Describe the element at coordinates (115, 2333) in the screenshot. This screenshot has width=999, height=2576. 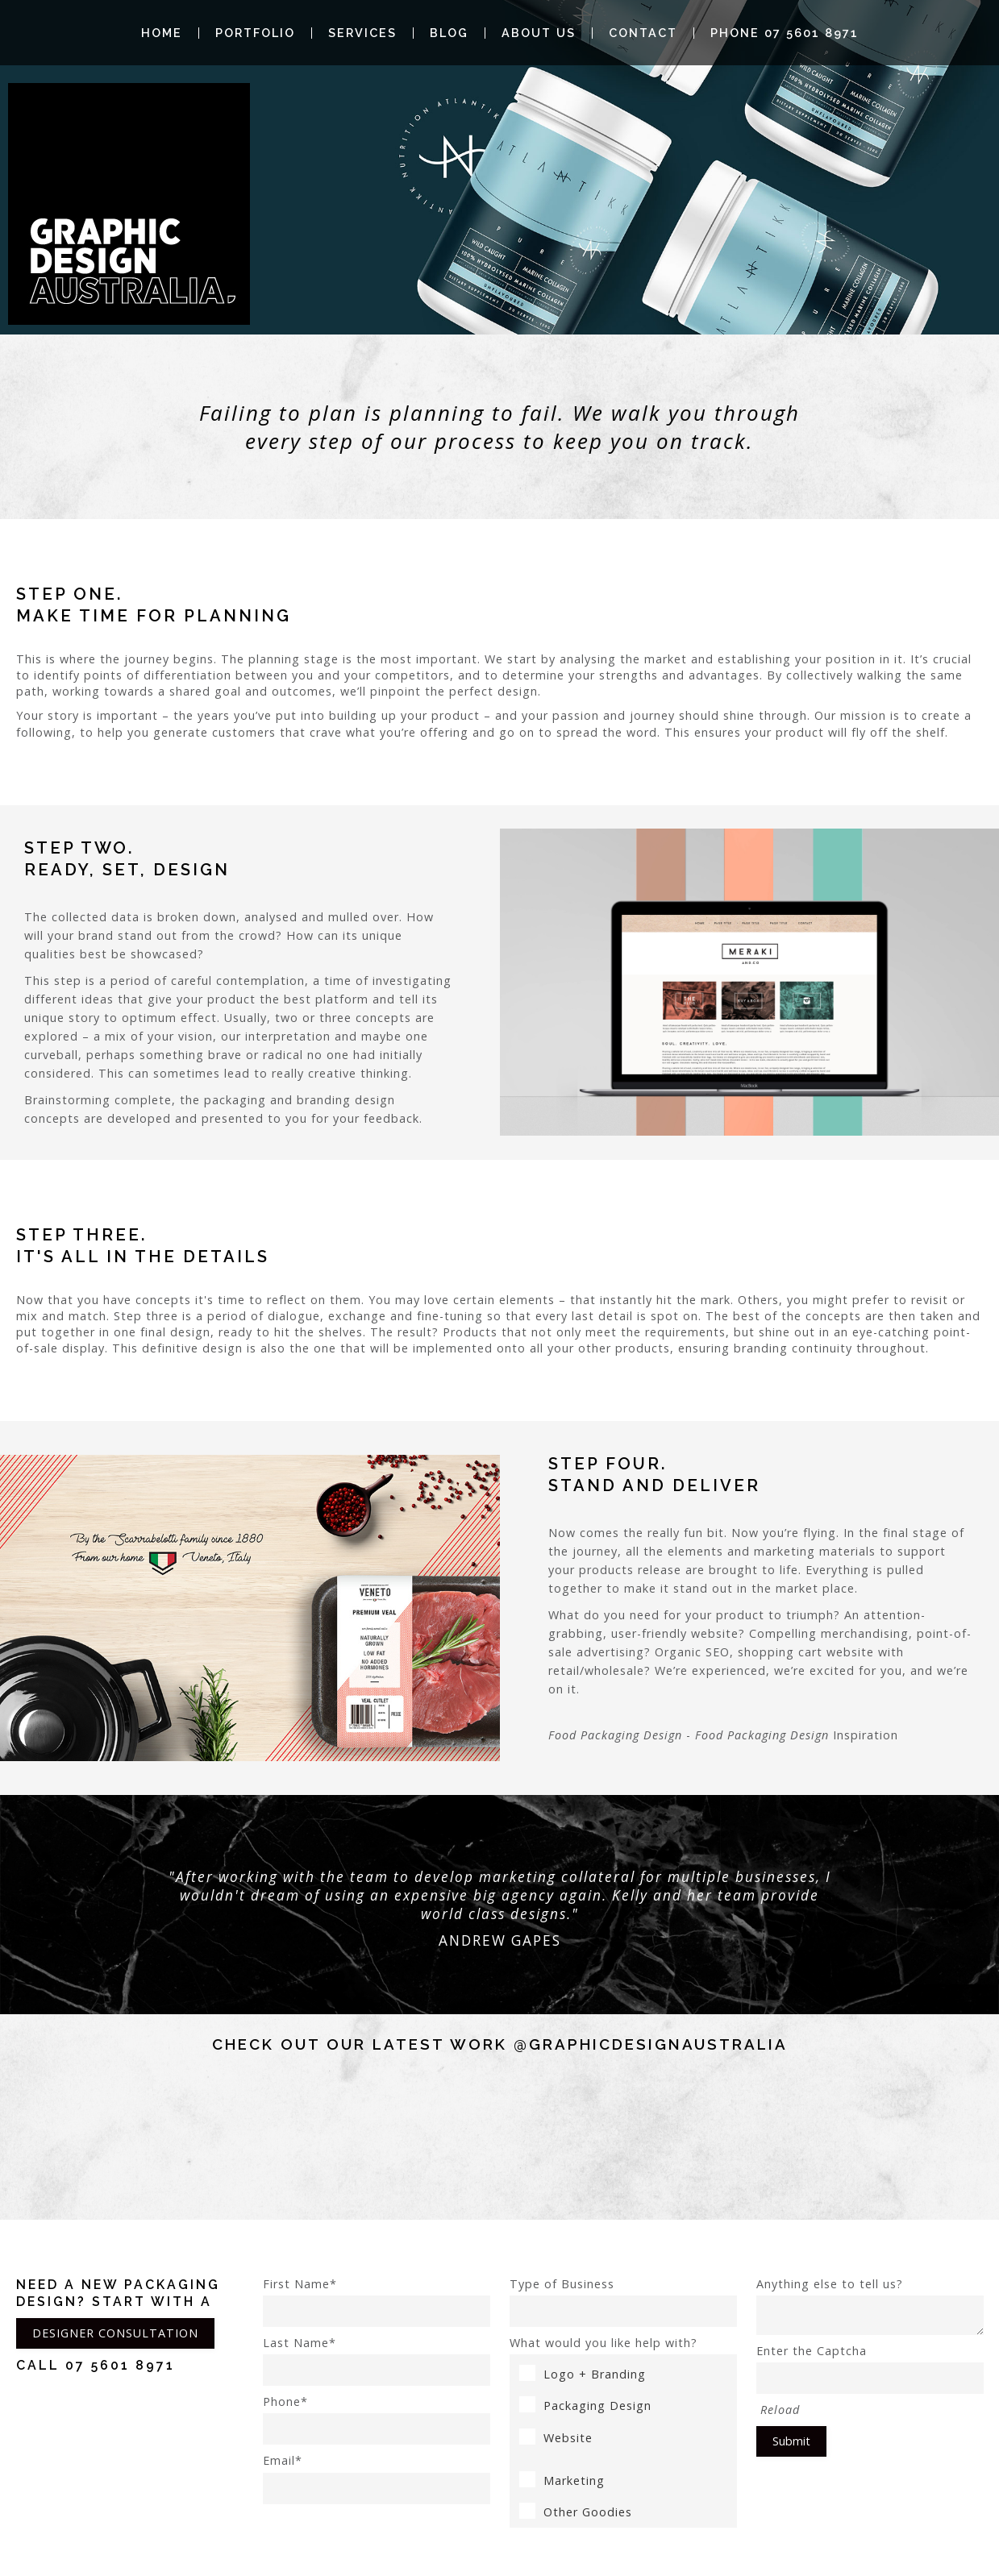
I see `DESIGNER CONSULTATION` at that location.